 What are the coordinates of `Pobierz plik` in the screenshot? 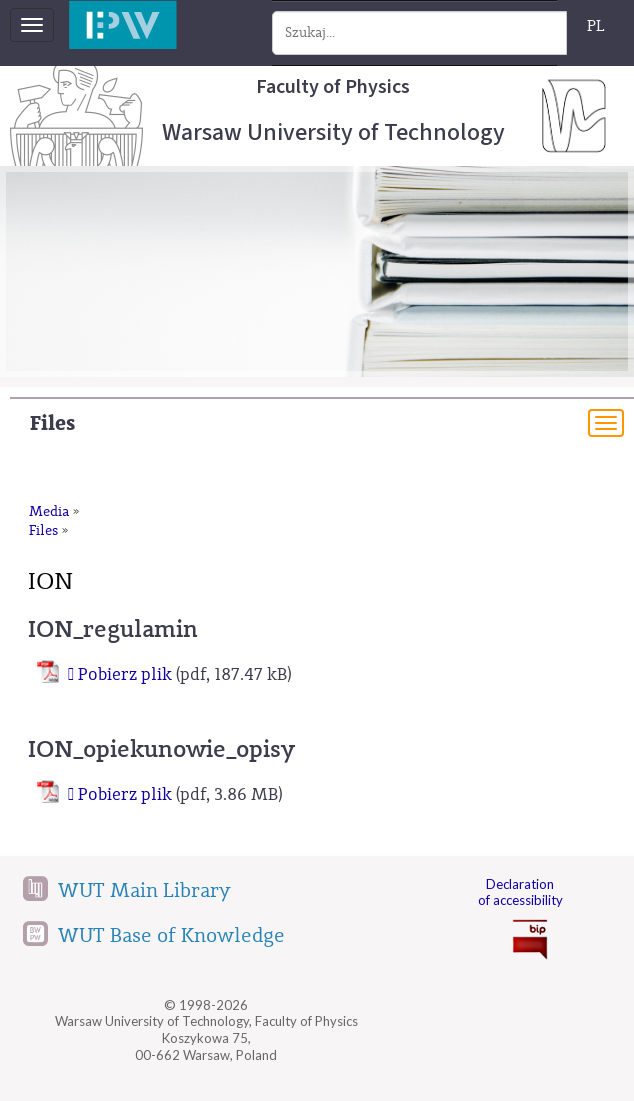 It's located at (125, 674).